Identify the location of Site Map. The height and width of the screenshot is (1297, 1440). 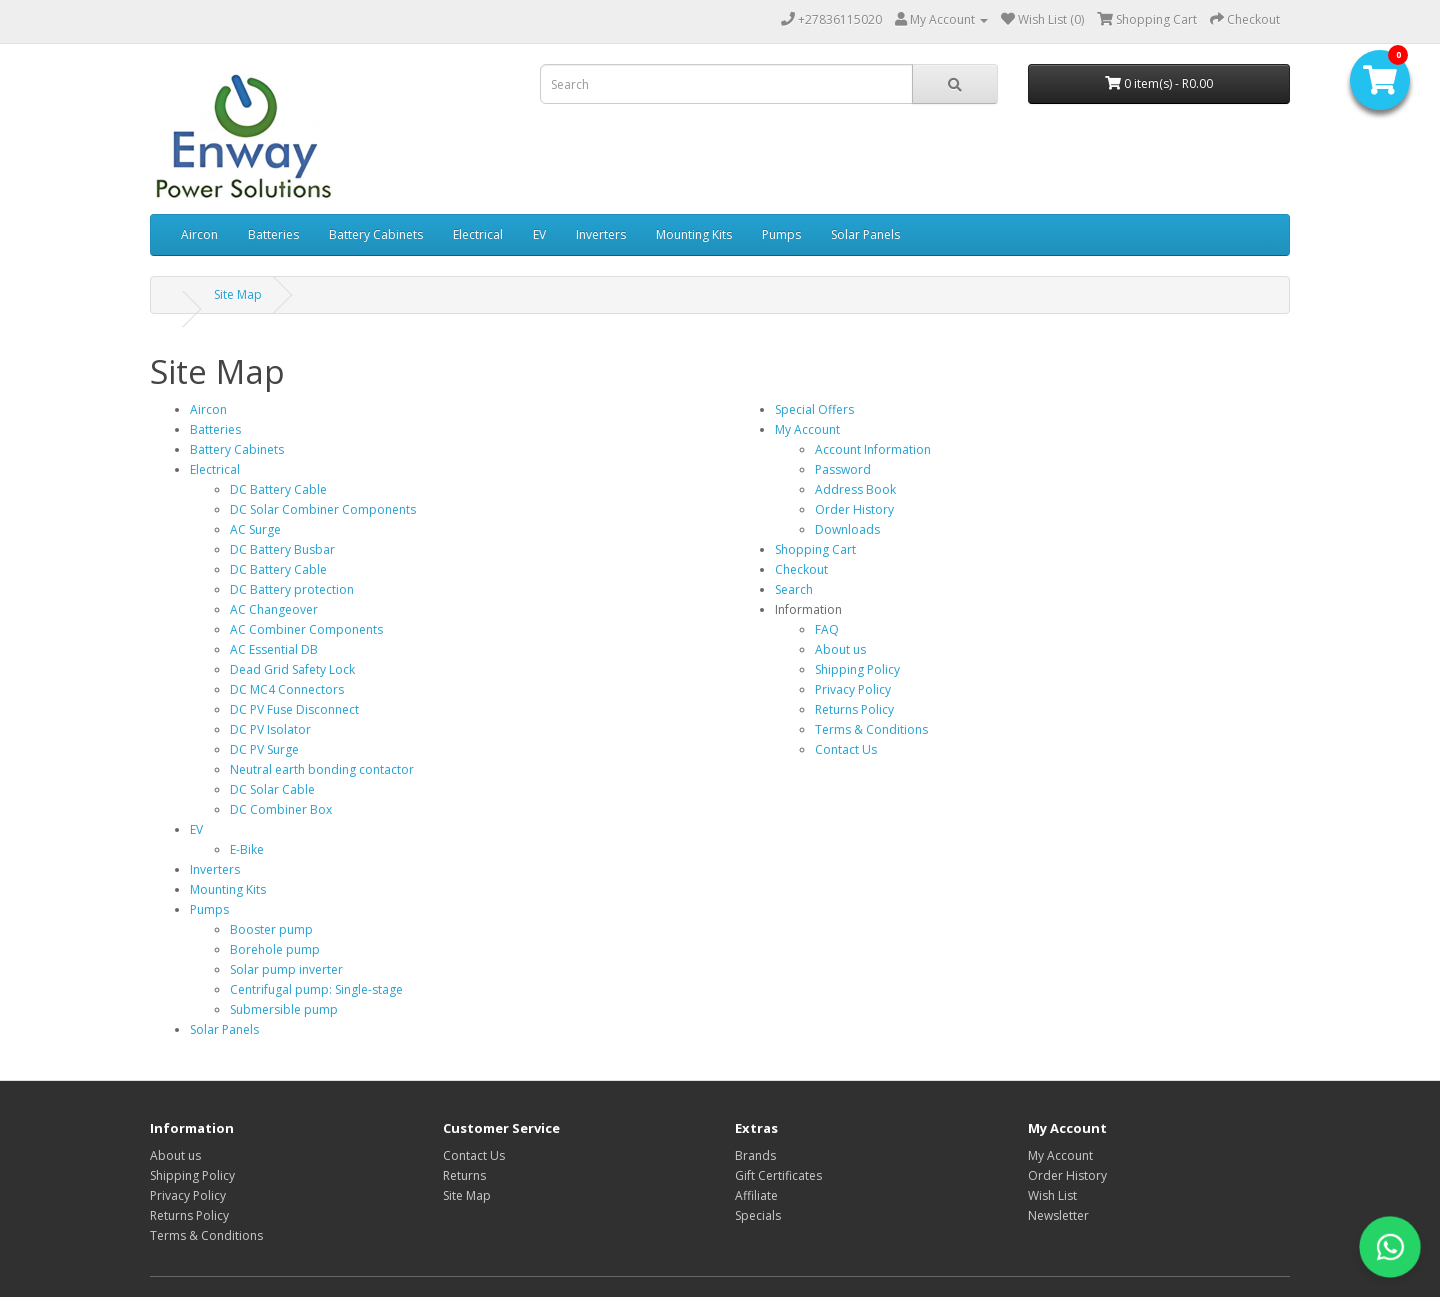
(238, 294).